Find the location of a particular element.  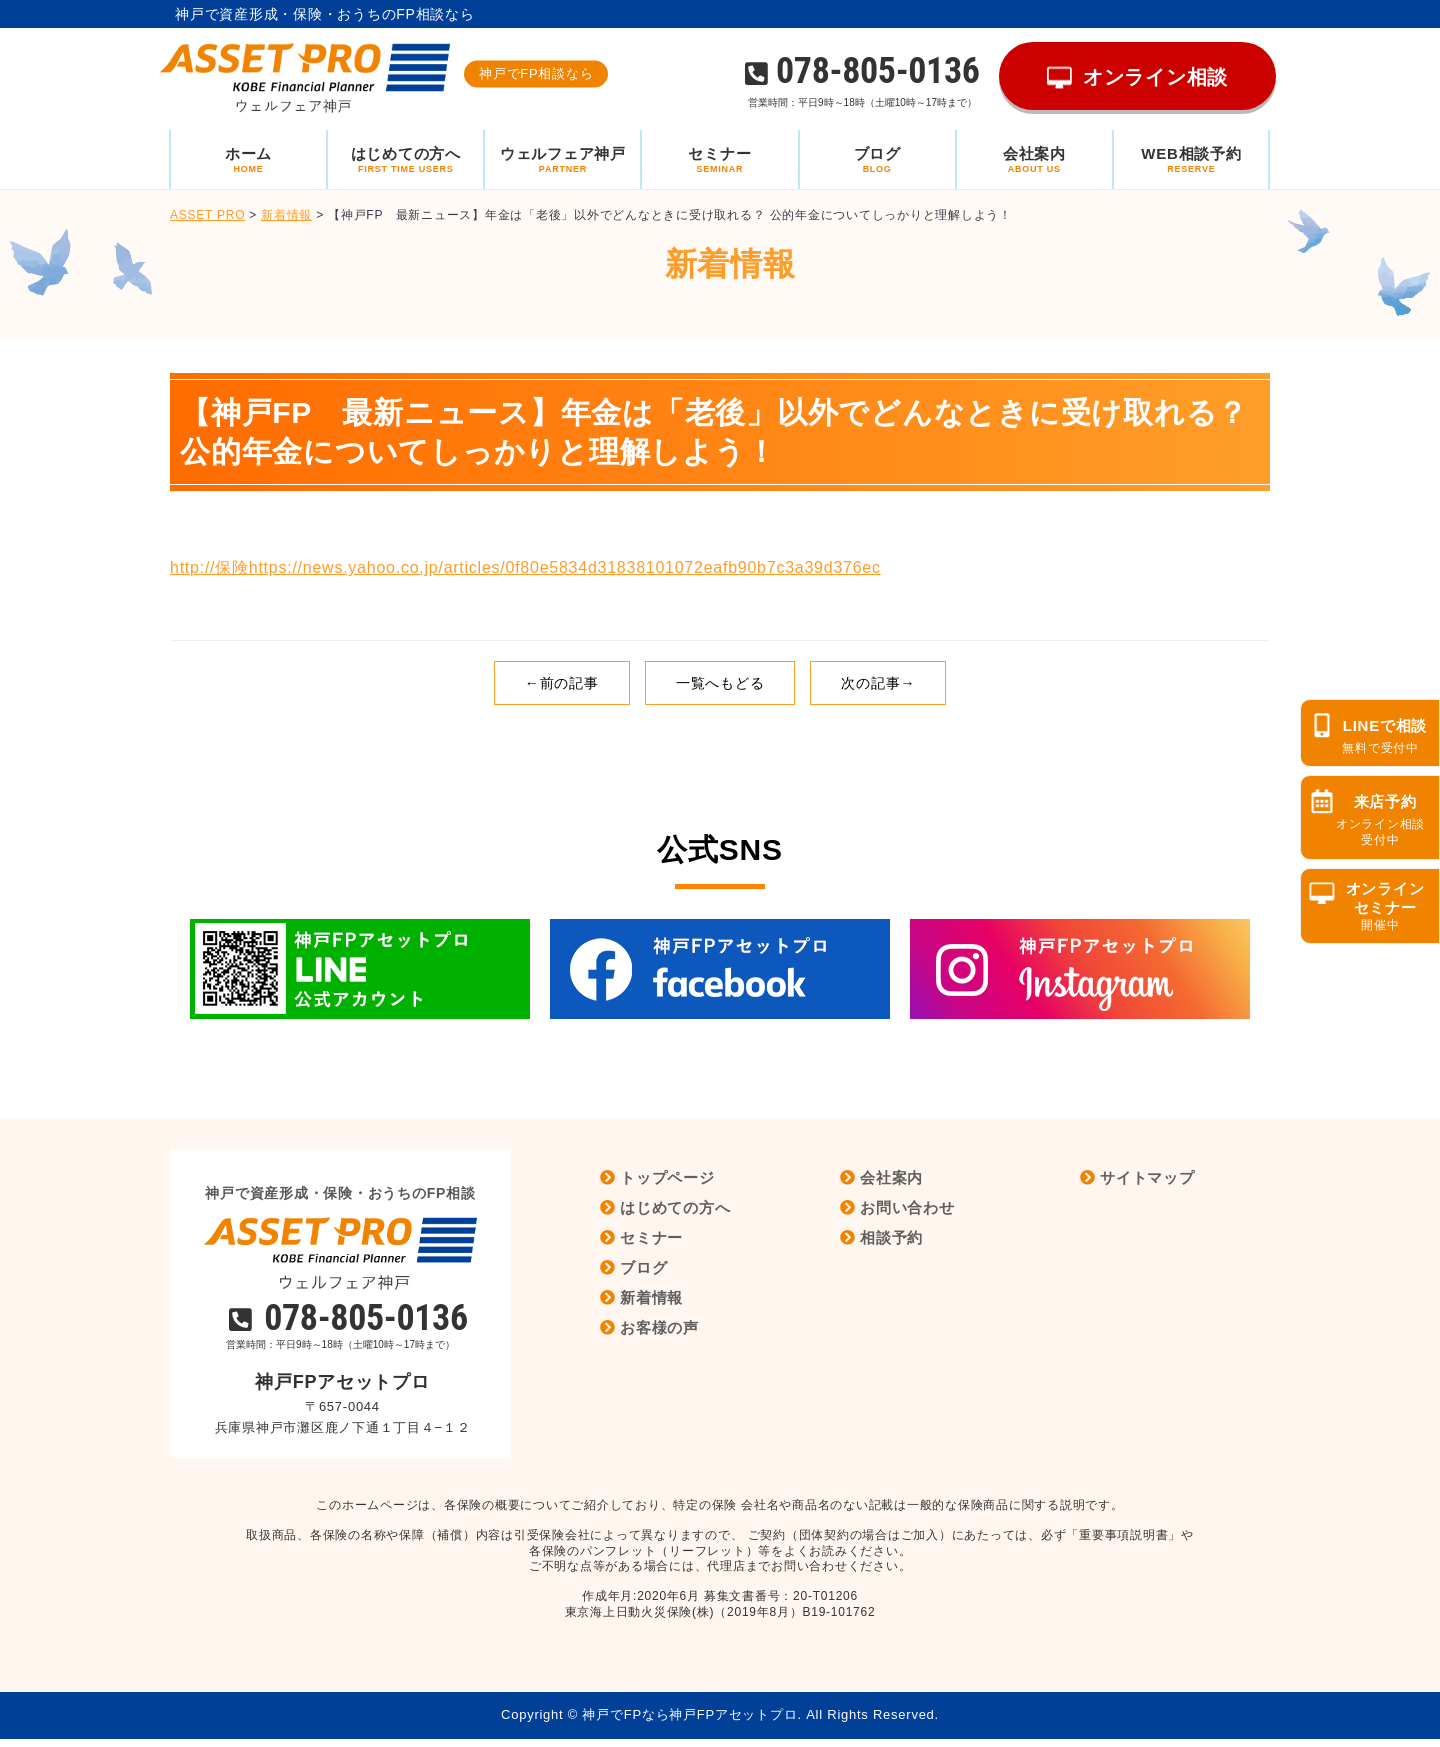

次の記事→ is located at coordinates (878, 683).